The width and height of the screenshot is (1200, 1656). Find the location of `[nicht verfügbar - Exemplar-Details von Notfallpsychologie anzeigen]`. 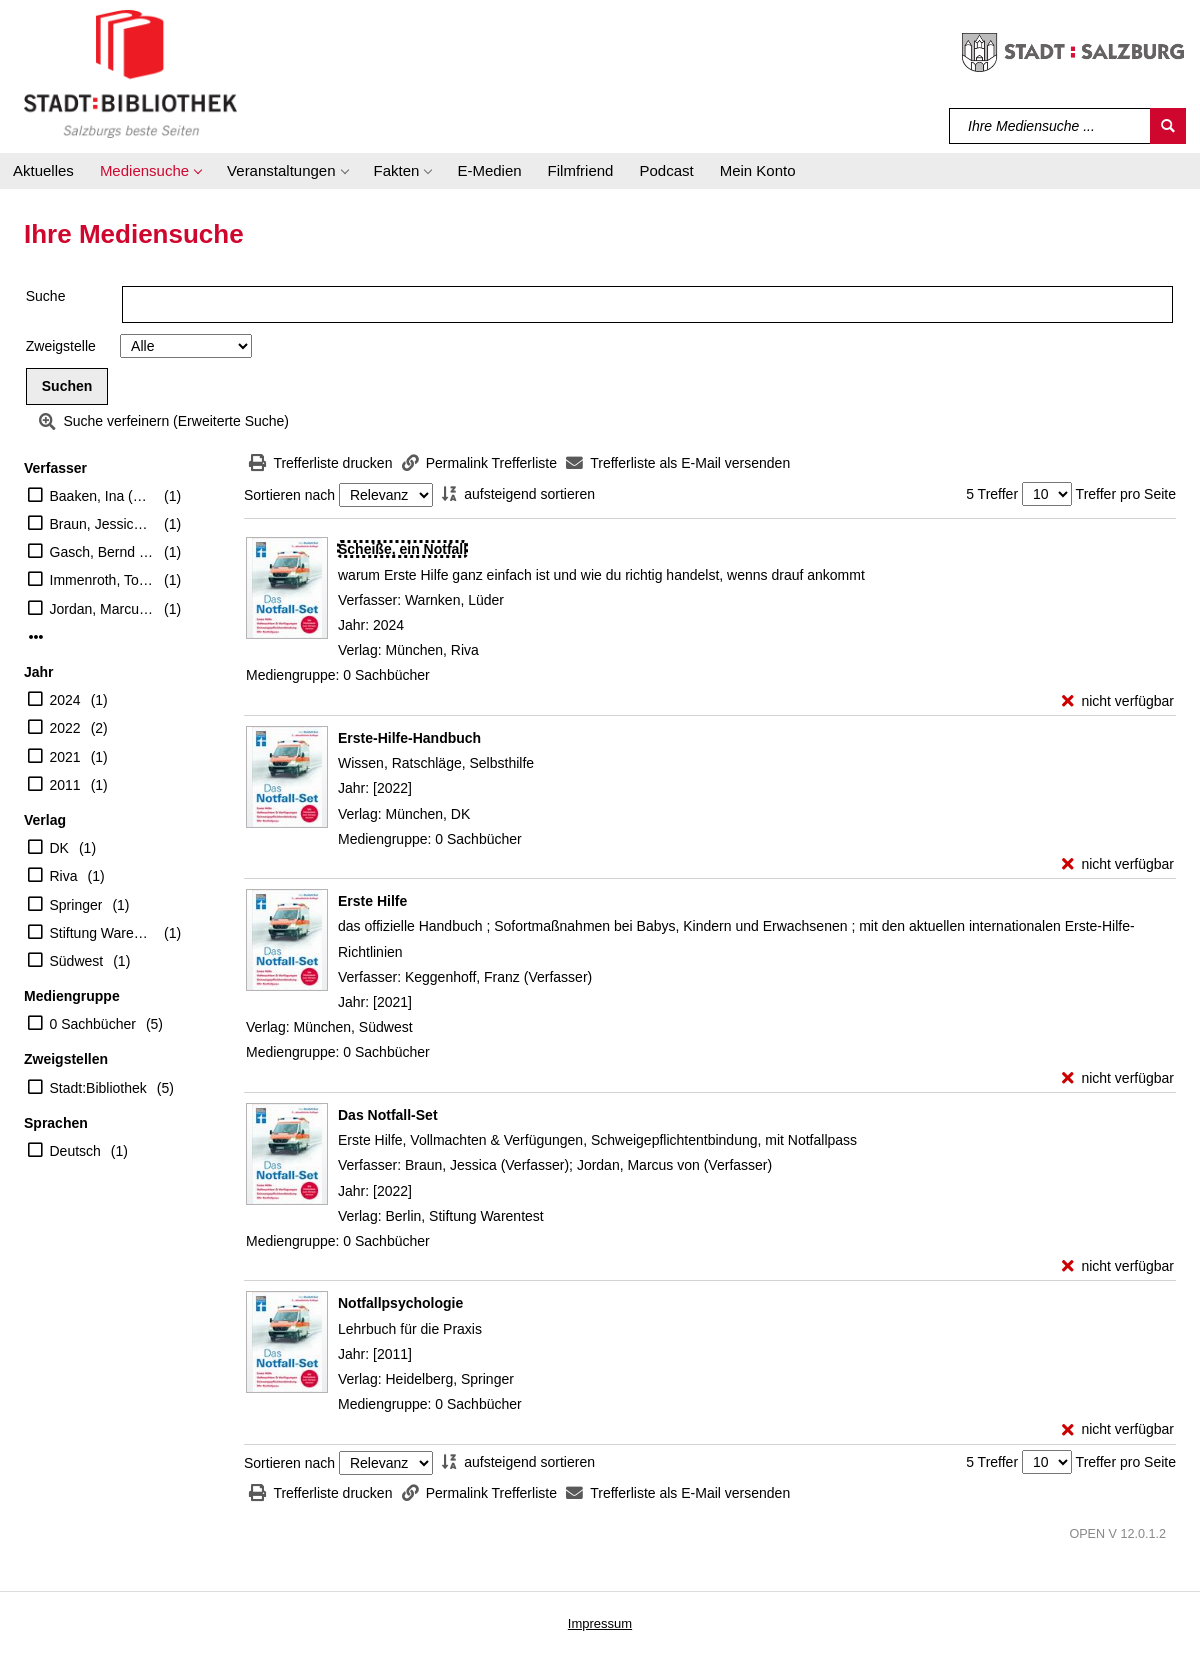

[nicht verfügbar - Exemplar-Details von Notfallpsychologie anzeigen] is located at coordinates (1118, 1429).